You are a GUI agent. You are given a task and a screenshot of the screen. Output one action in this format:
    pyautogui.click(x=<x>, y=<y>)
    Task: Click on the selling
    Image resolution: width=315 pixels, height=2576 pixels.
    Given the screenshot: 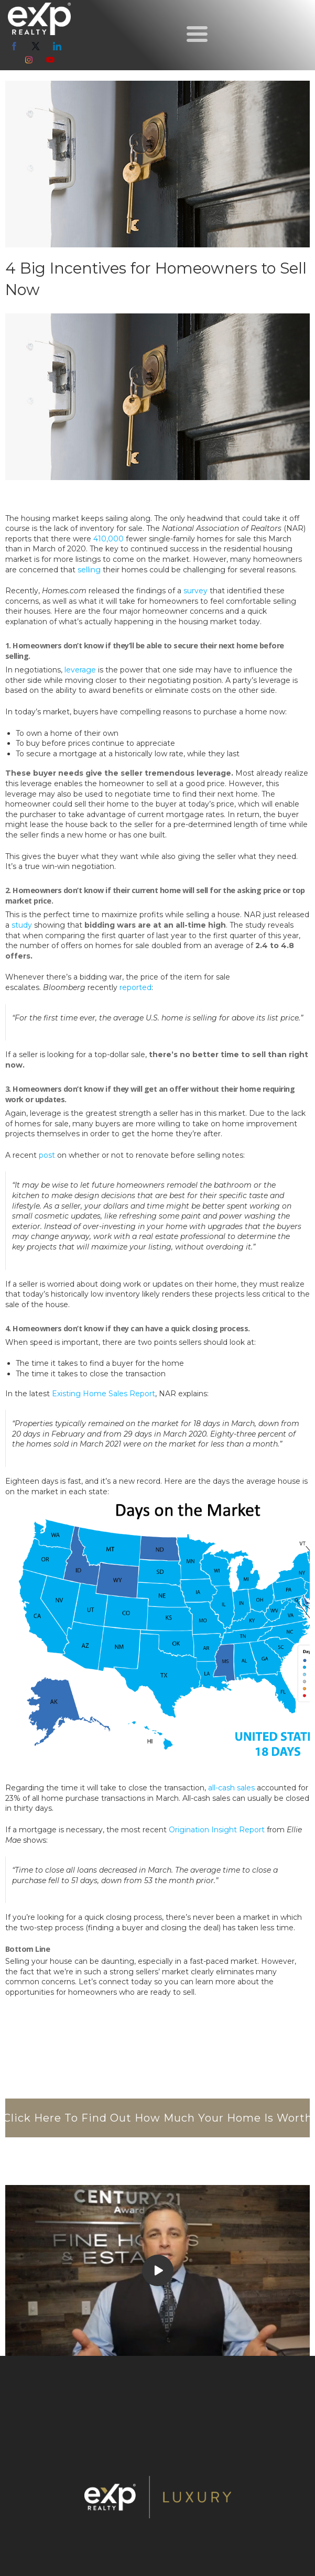 What is the action you would take?
    pyautogui.click(x=89, y=569)
    